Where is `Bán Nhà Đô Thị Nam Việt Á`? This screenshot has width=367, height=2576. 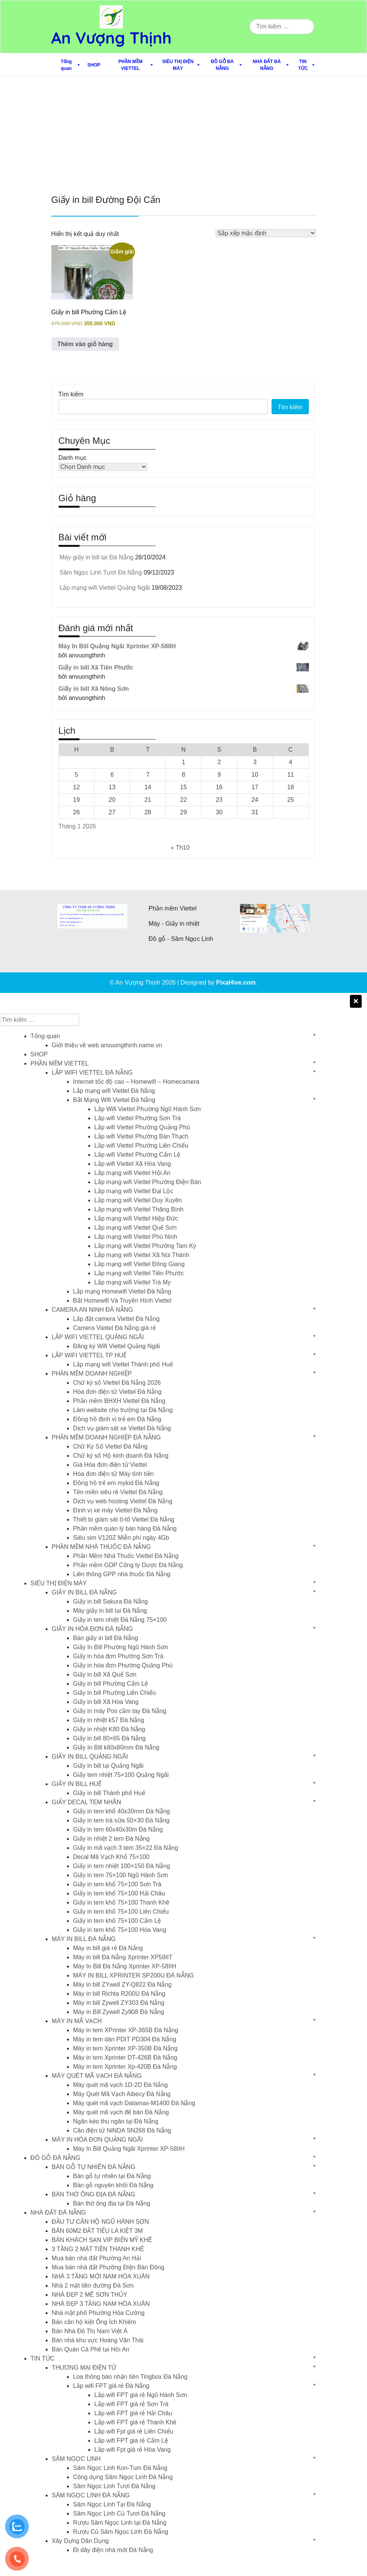 Bán Nhà Đô Thị Nam Việt Á is located at coordinates (89, 2331).